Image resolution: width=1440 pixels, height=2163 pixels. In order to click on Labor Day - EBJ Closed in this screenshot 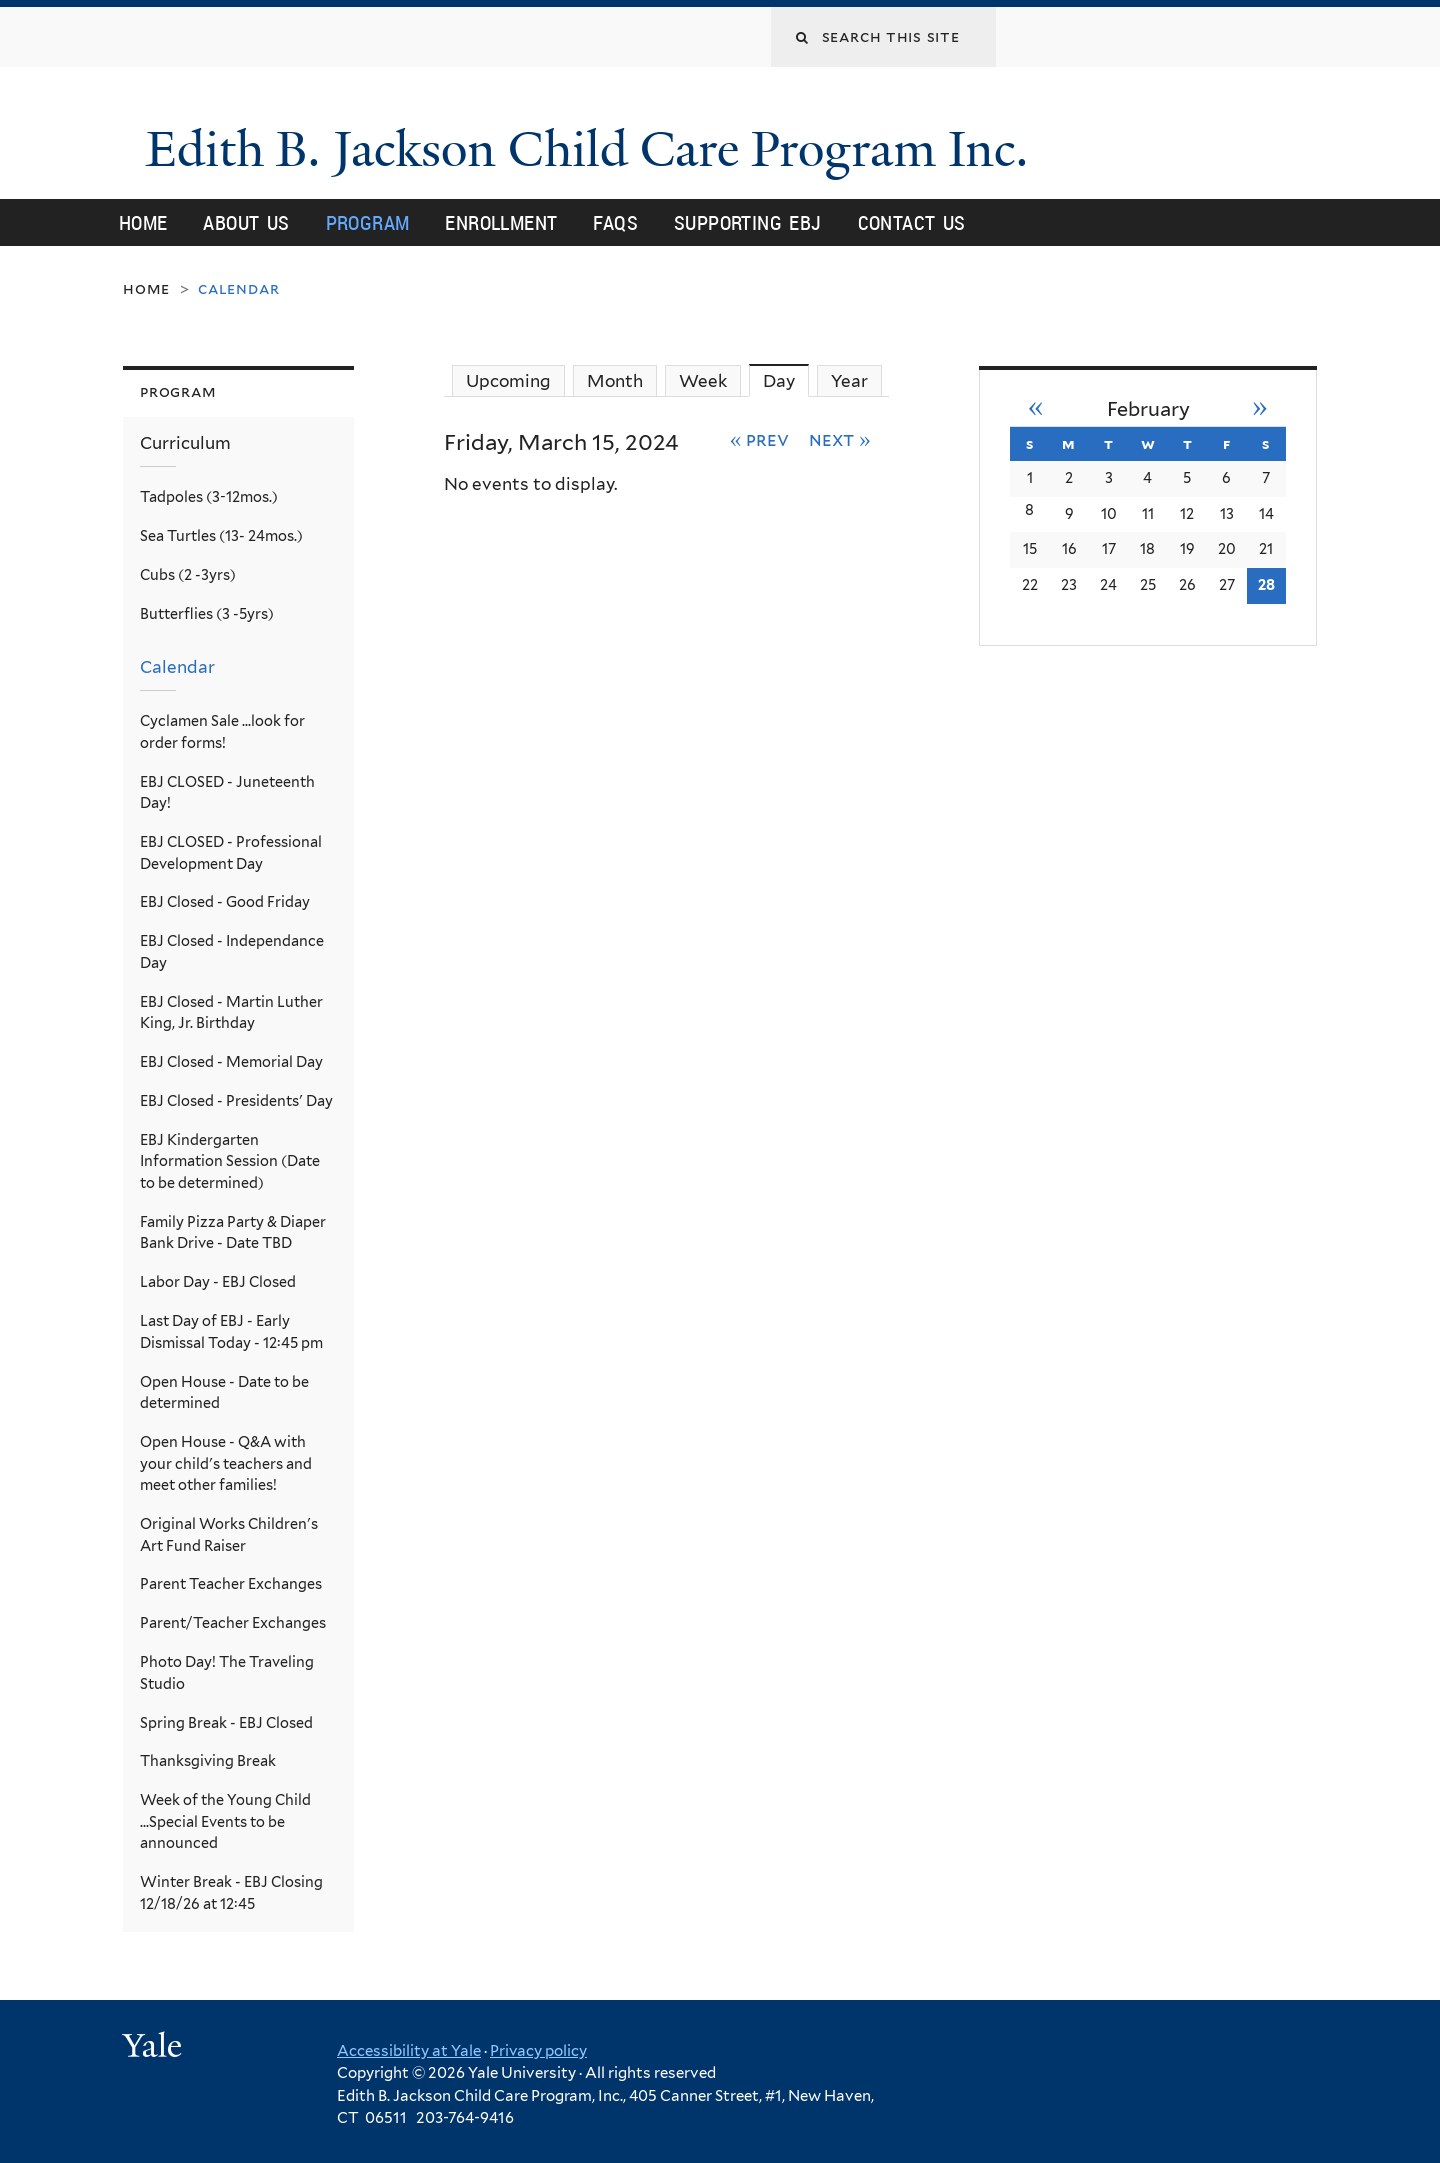, I will do `click(218, 1281)`.